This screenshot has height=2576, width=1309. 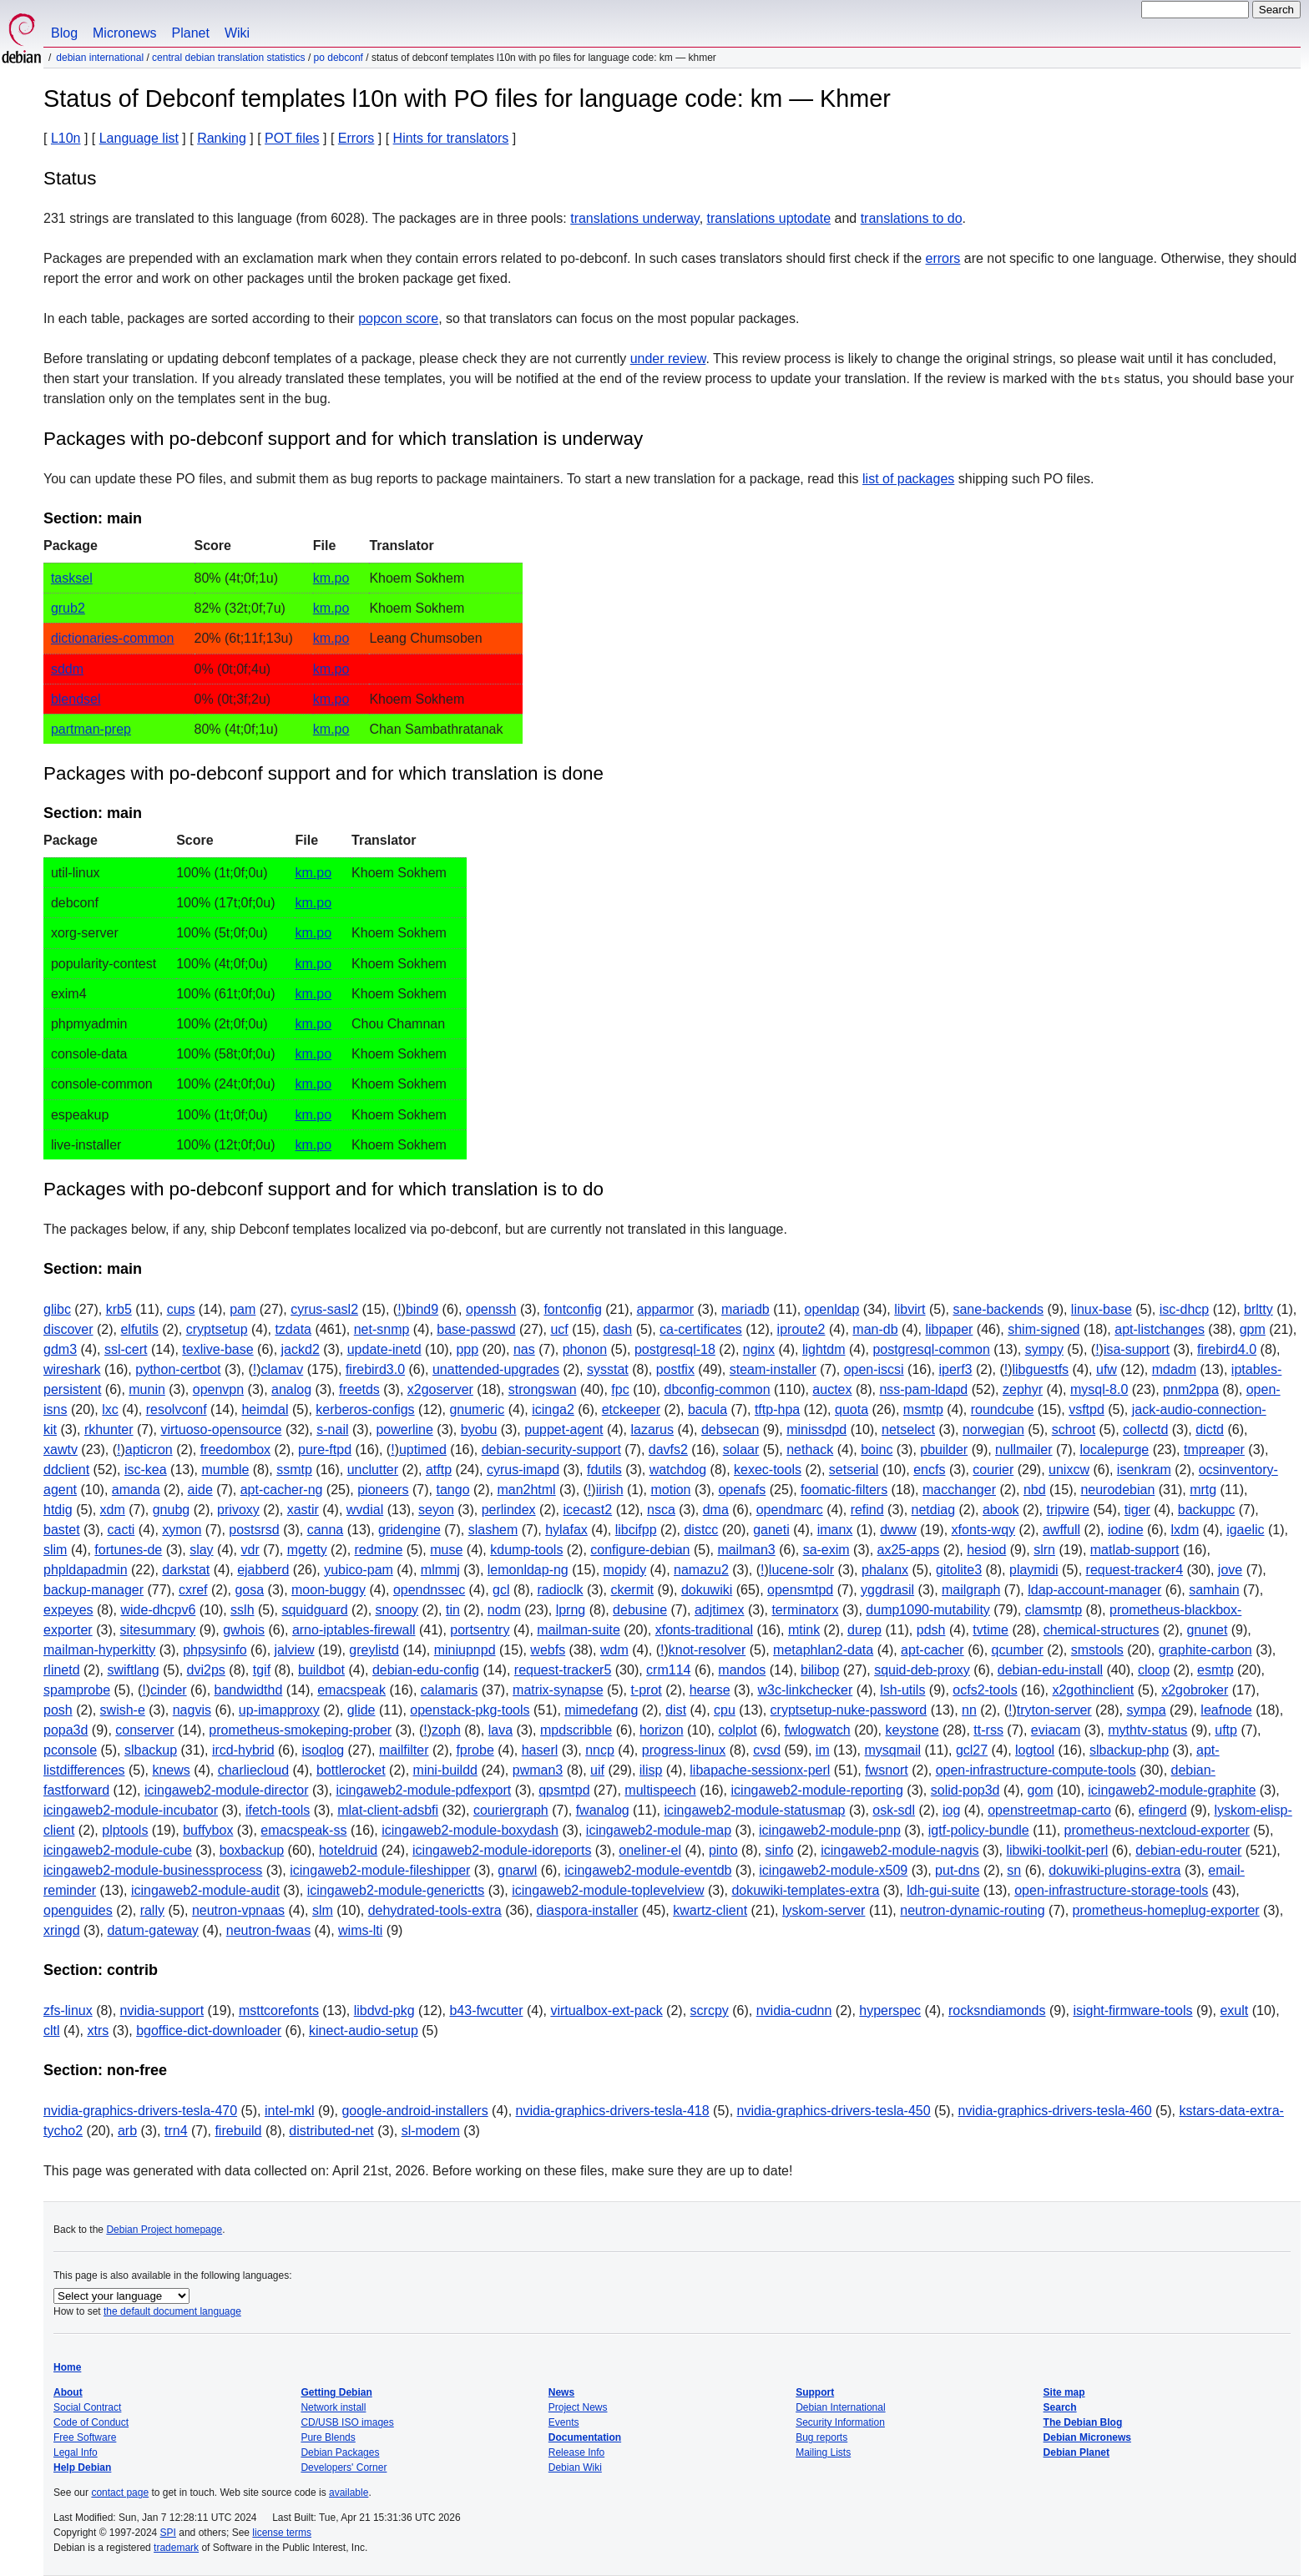 What do you see at coordinates (354, 1630) in the screenshot?
I see `arno-iptables-firewall` at bounding box center [354, 1630].